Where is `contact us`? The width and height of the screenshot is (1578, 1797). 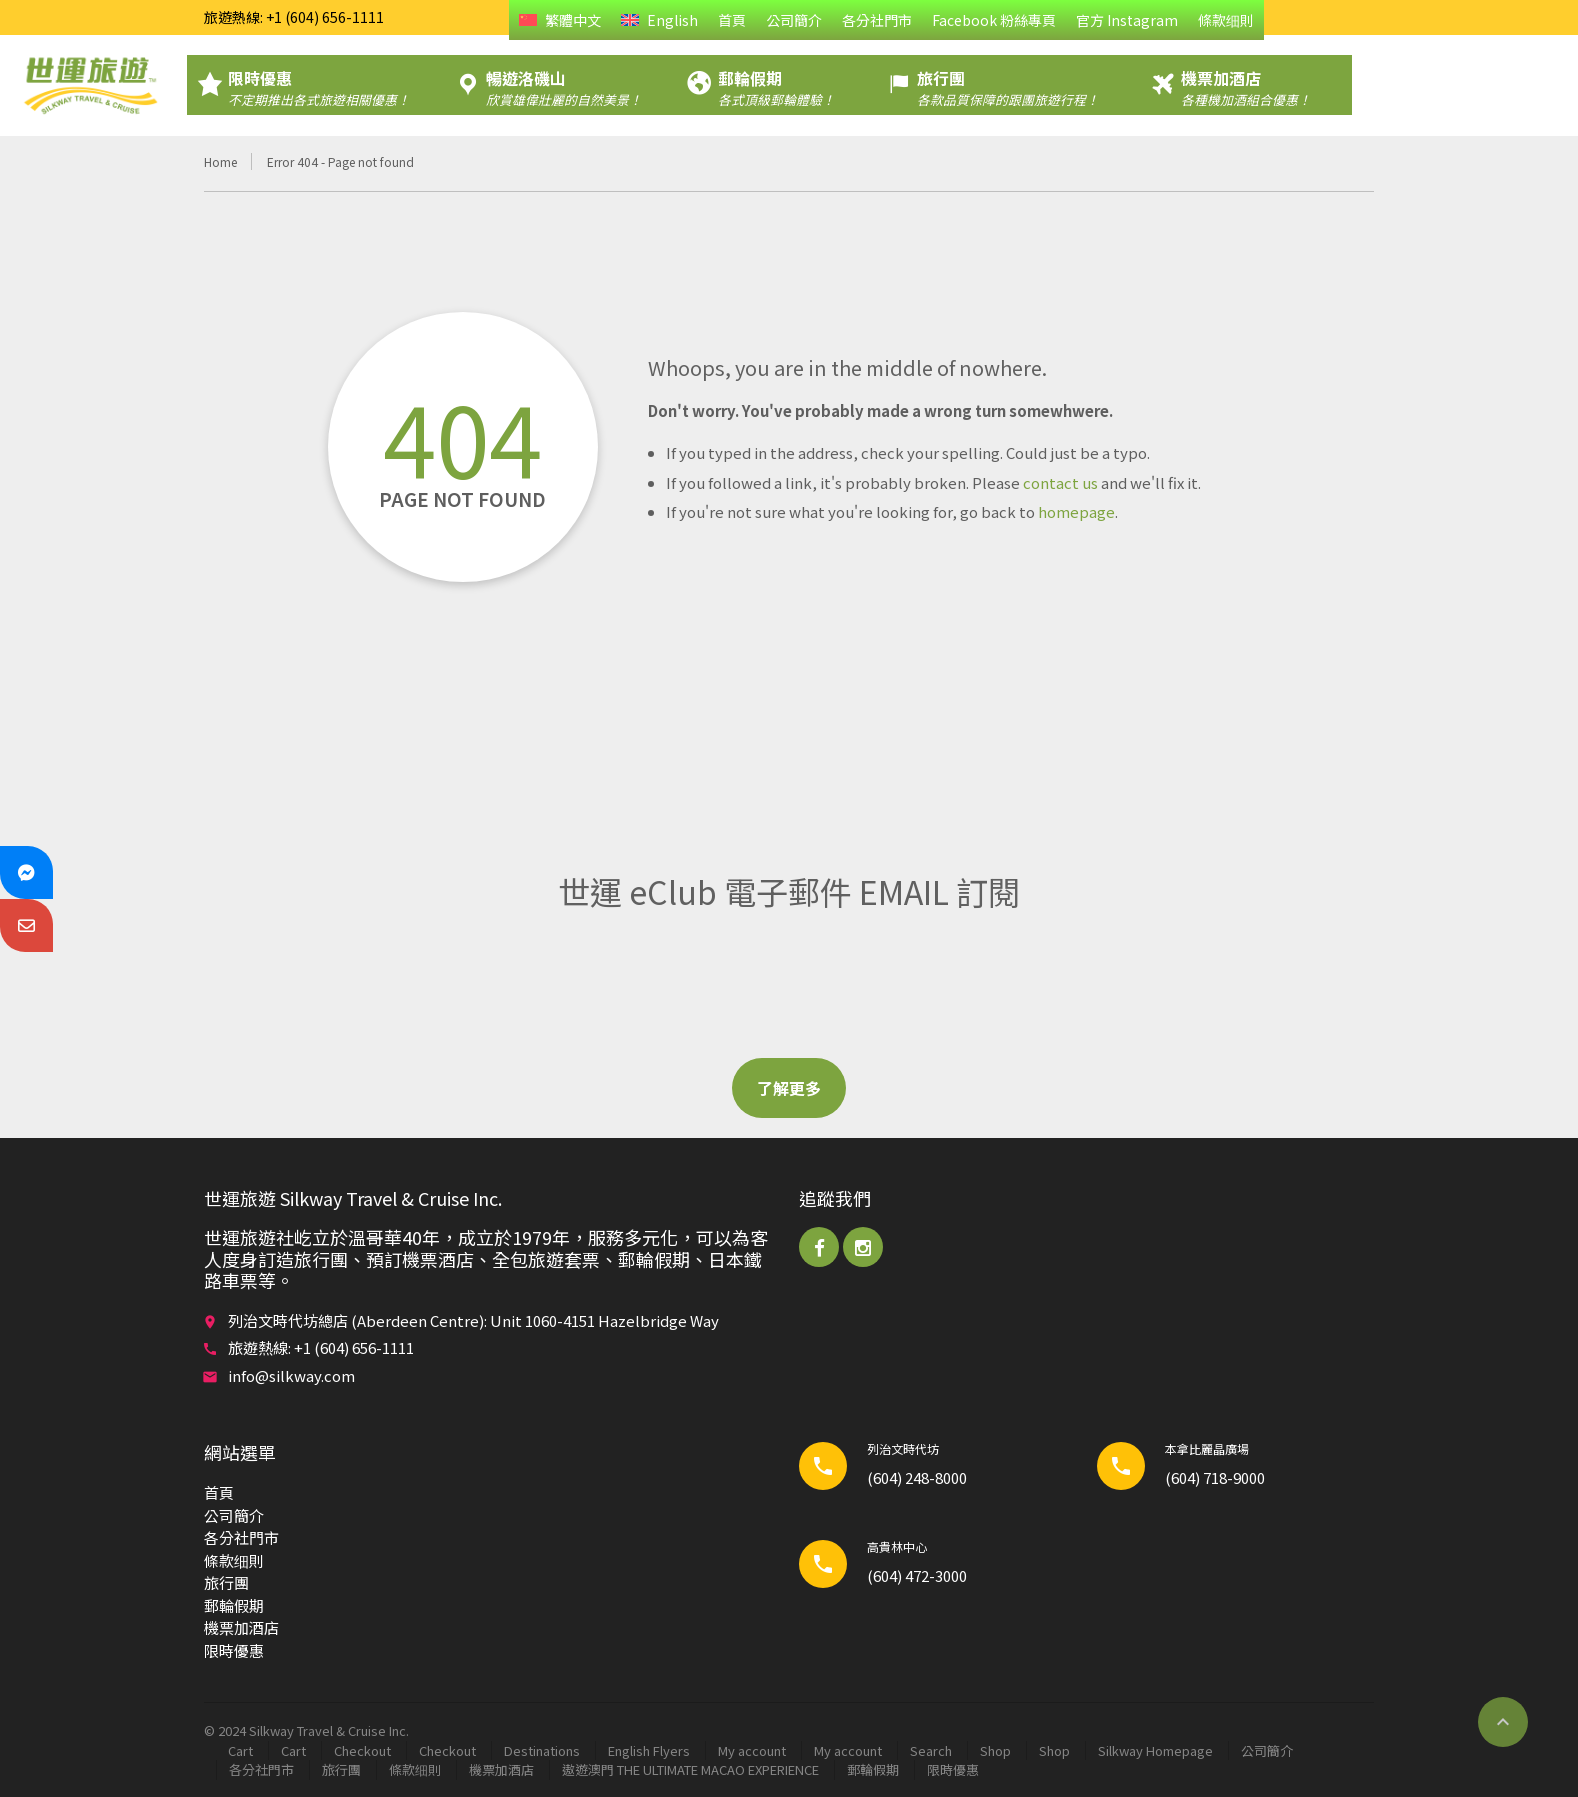 contact us is located at coordinates (1060, 482).